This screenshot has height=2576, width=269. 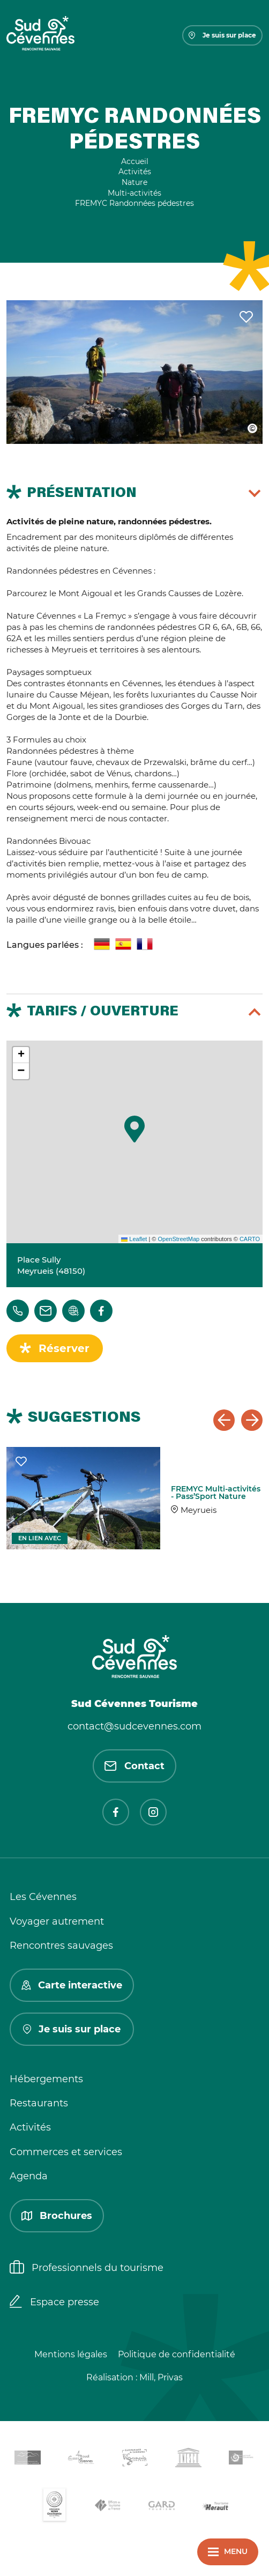 I want to click on Mentions légales, so click(x=70, y=2354).